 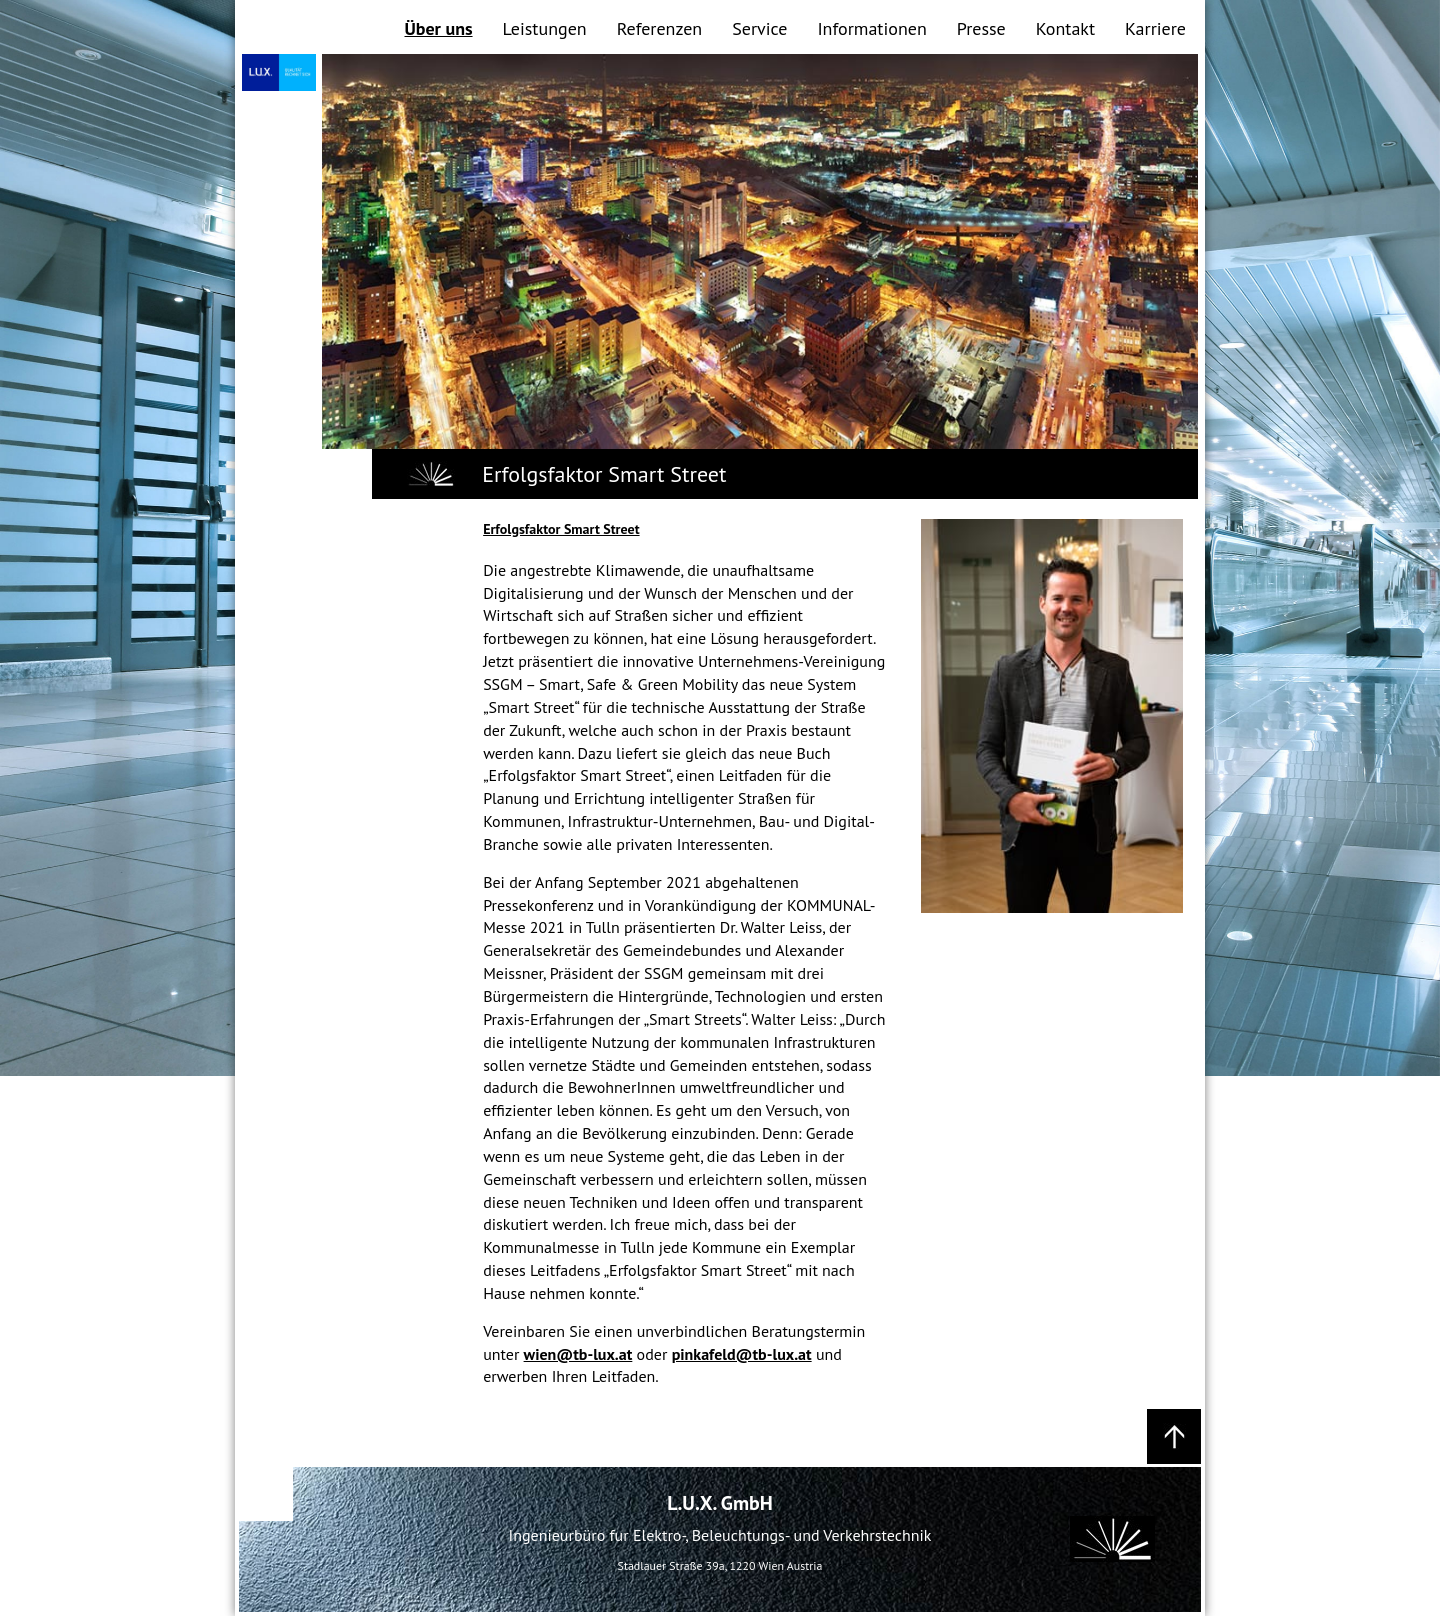 I want to click on Service, so click(x=759, y=28).